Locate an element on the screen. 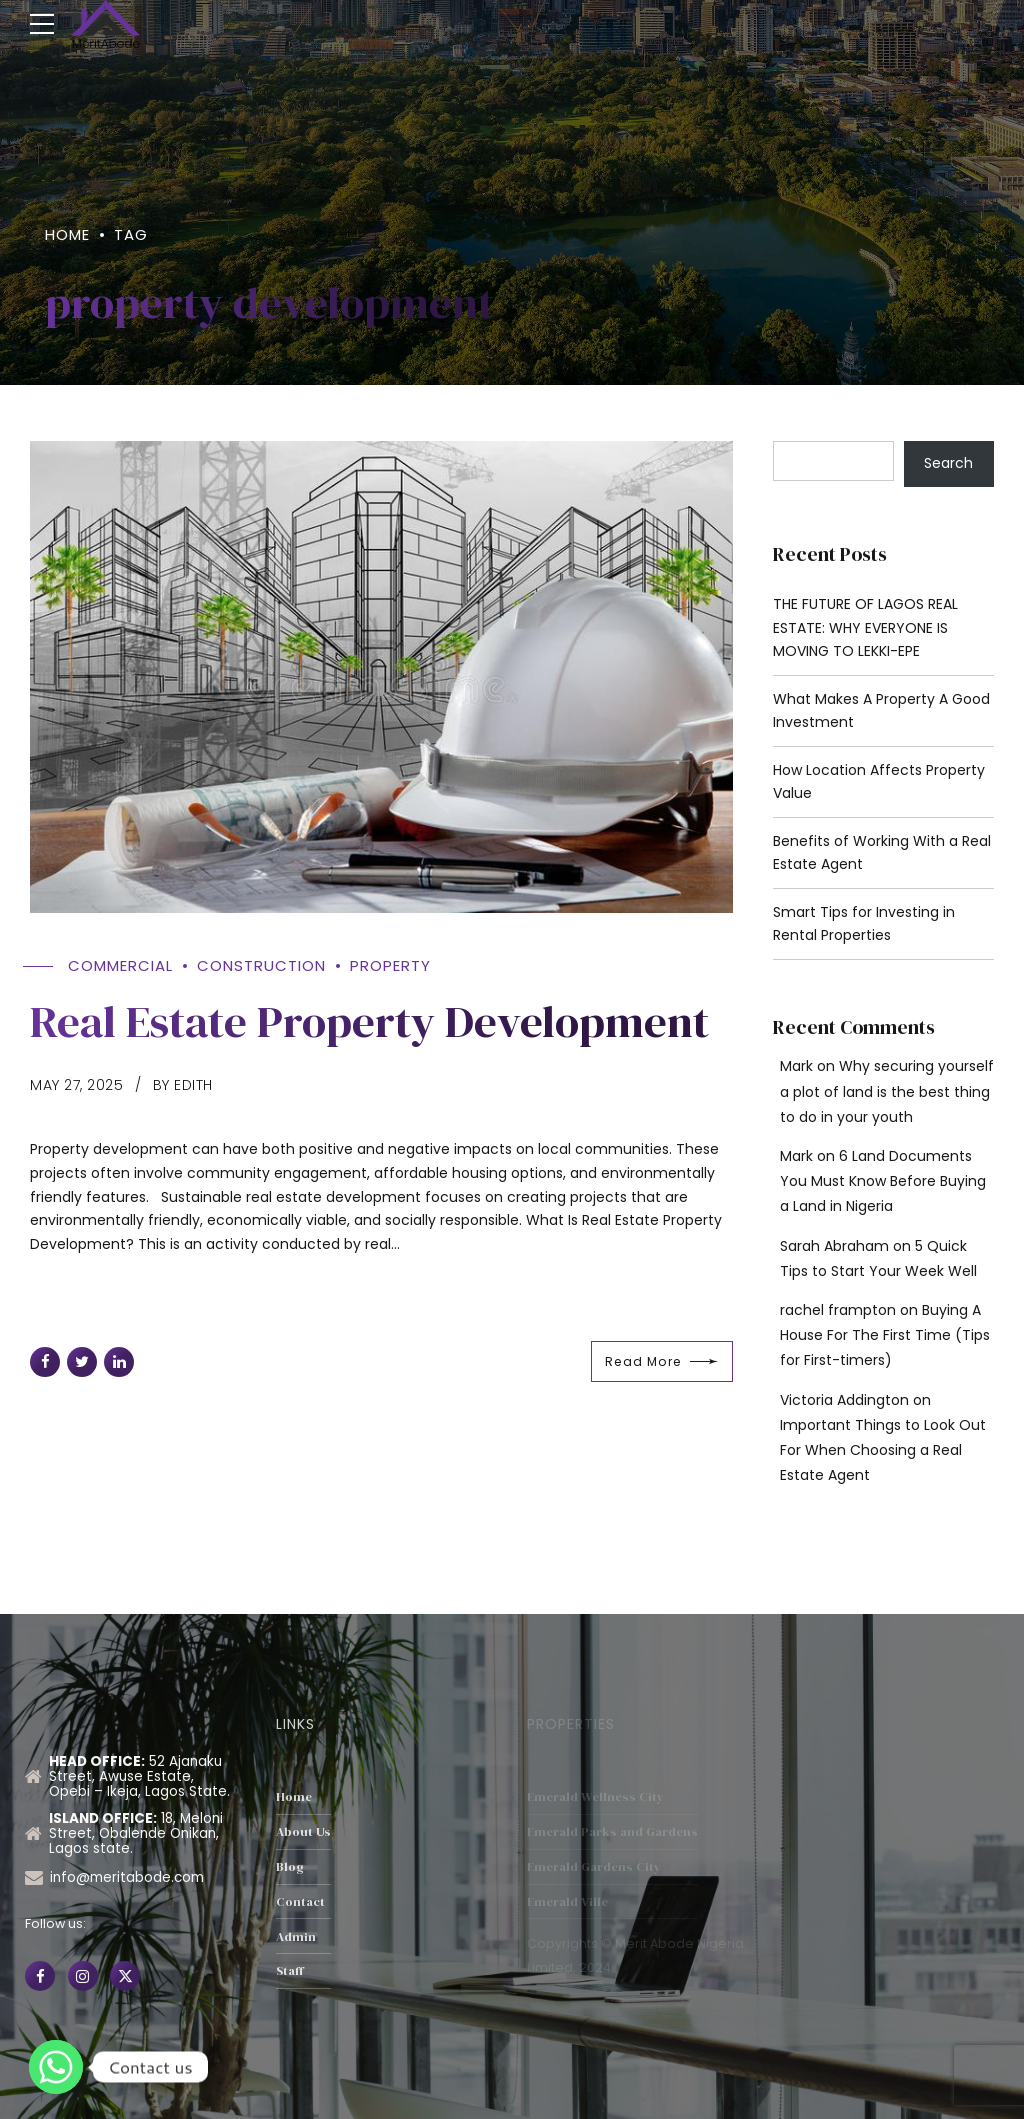 This screenshot has height=2119, width=1024. Buying A House For The First Time (Tips for First-timers) is located at coordinates (885, 1335).